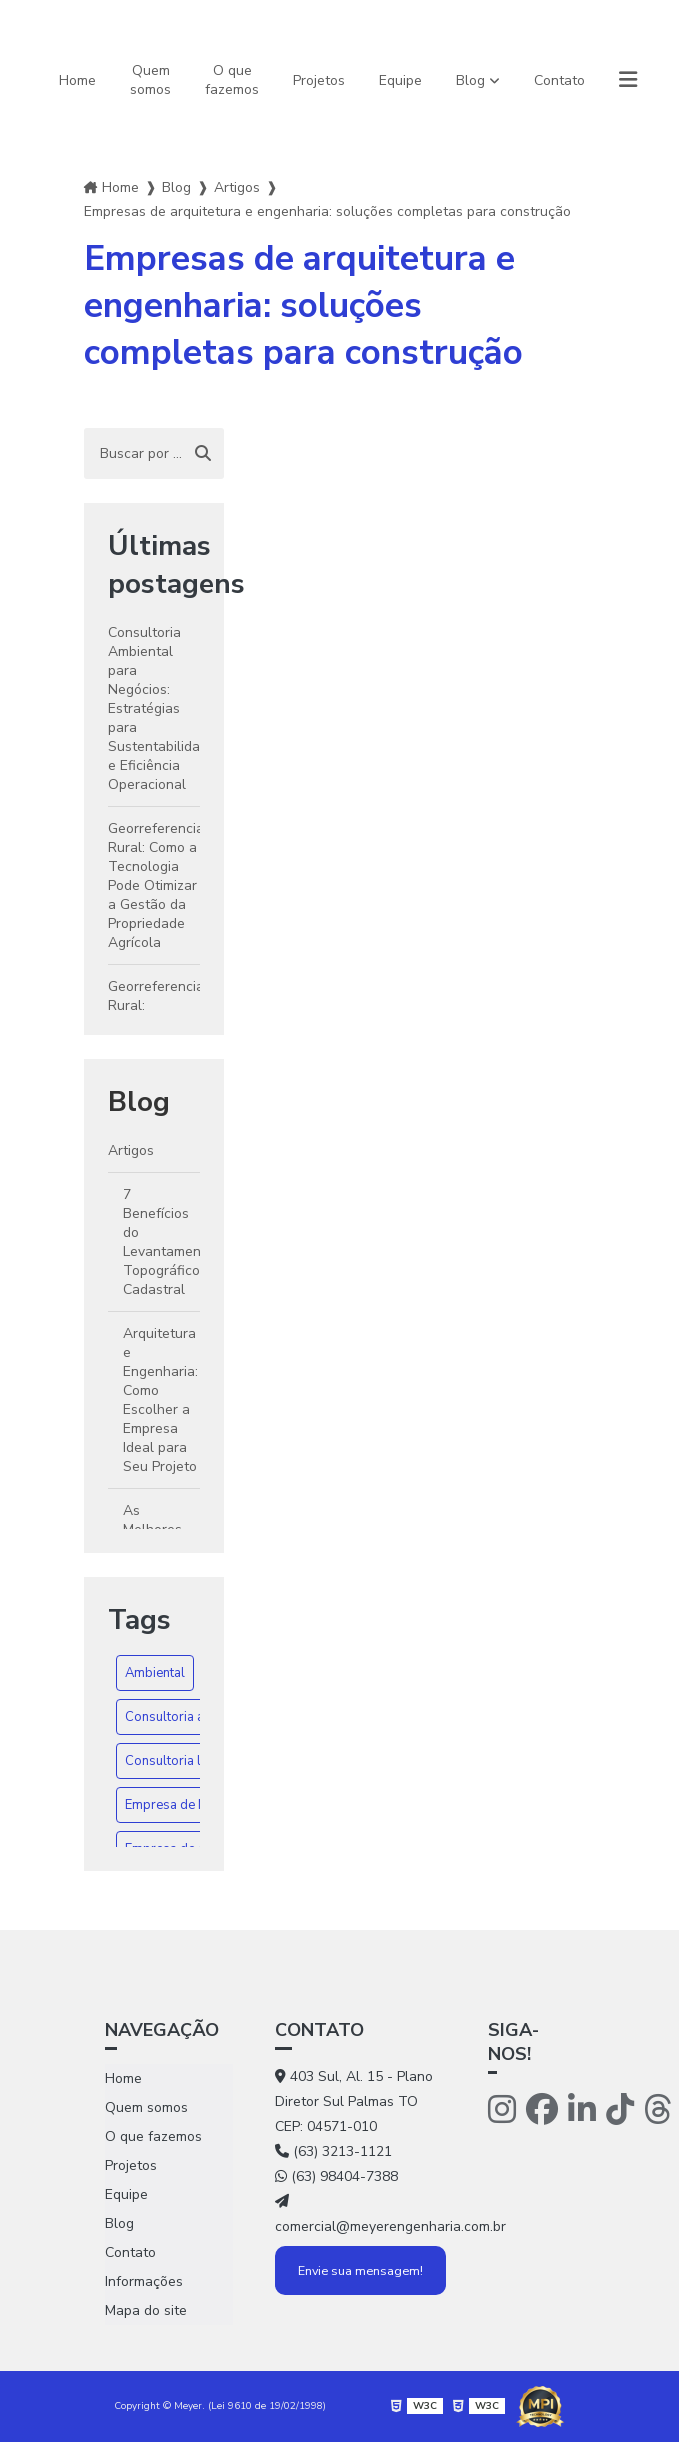 The height and width of the screenshot is (2442, 679). I want to click on Artigos, so click(237, 187).